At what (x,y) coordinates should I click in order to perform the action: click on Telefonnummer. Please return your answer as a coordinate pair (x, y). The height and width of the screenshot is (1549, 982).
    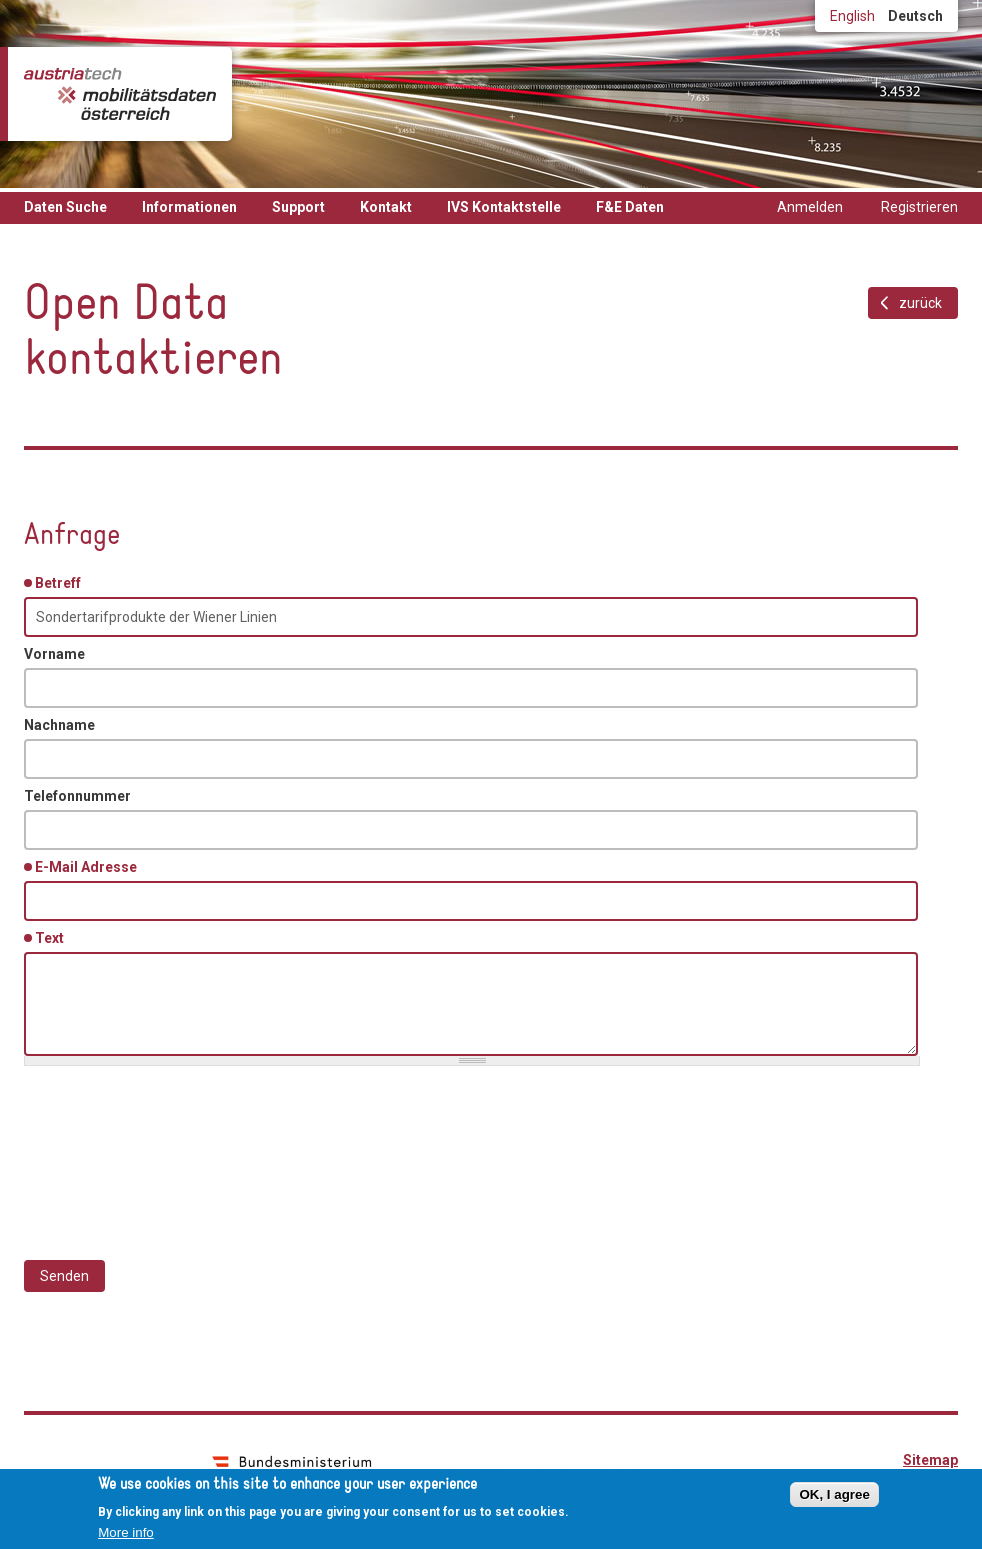
    Looking at the image, I should click on (77, 796).